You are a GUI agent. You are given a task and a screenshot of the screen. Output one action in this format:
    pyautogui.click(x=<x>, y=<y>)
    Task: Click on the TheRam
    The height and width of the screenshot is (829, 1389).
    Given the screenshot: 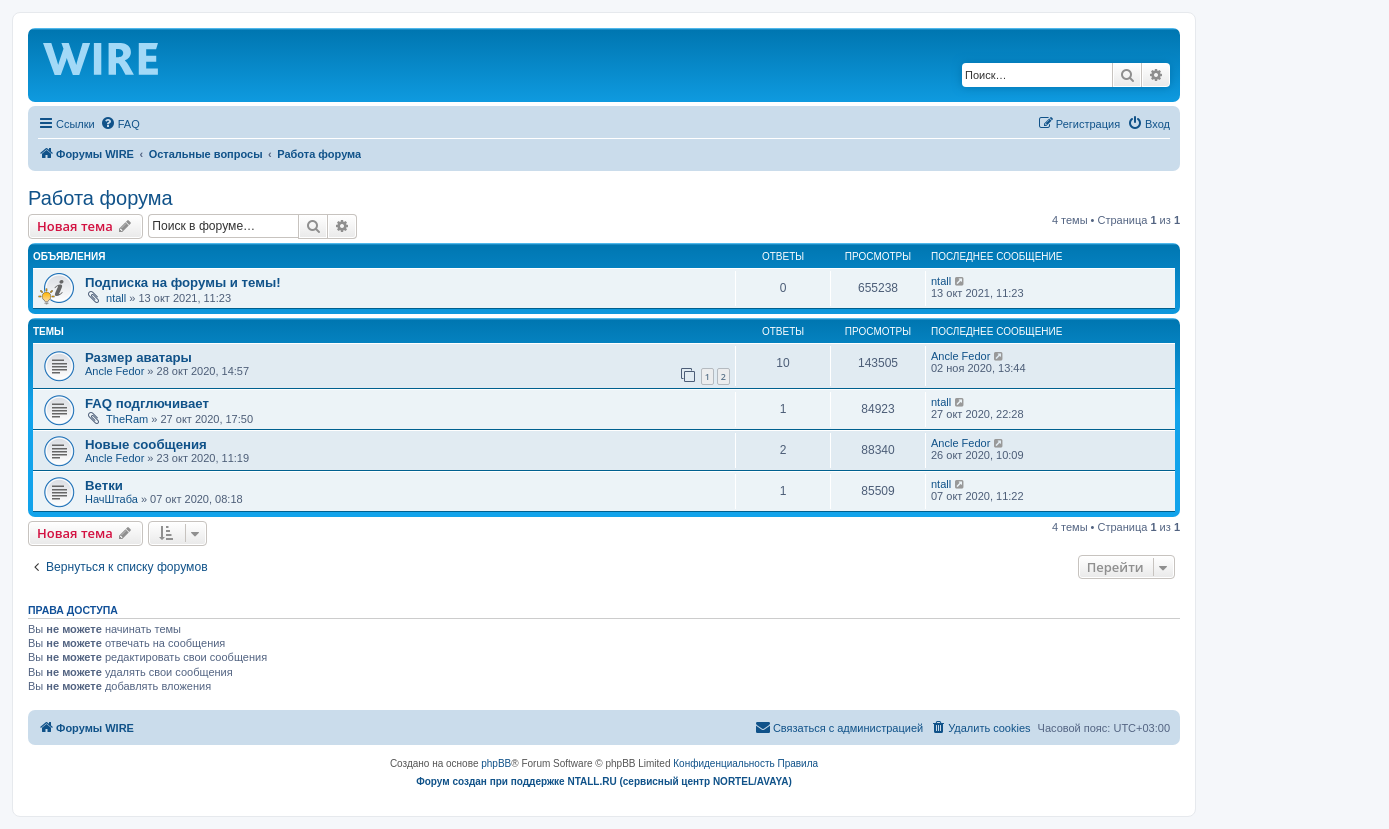 What is the action you would take?
    pyautogui.click(x=127, y=419)
    